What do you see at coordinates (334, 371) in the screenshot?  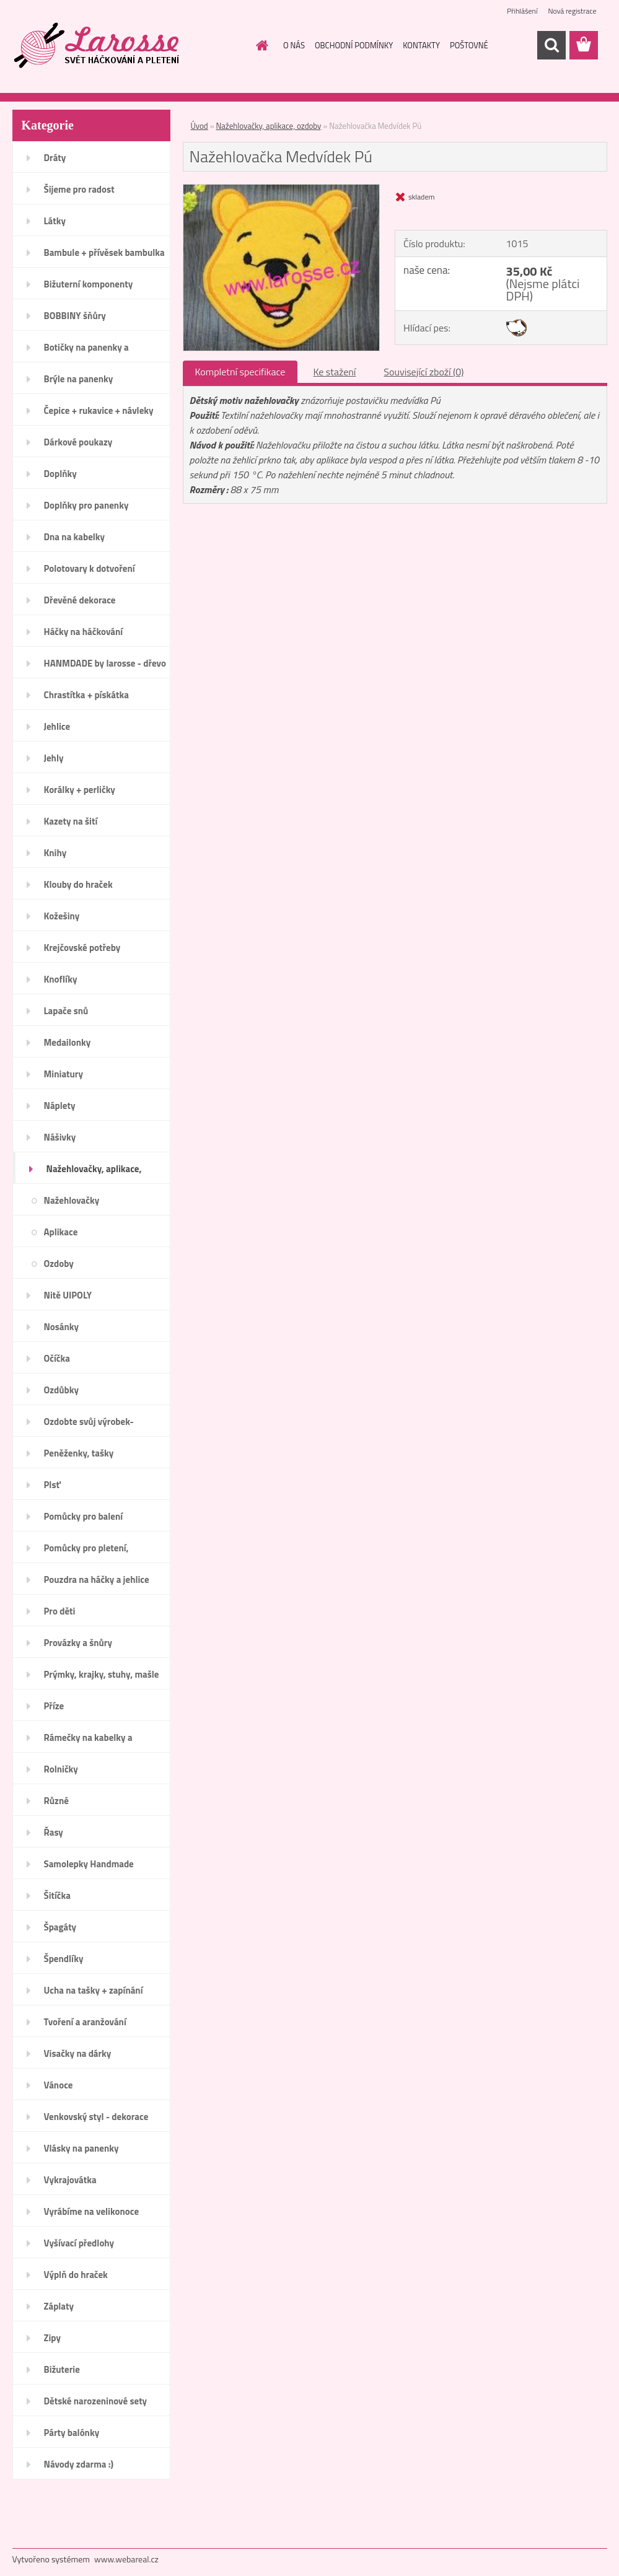 I see `Ke stažení` at bounding box center [334, 371].